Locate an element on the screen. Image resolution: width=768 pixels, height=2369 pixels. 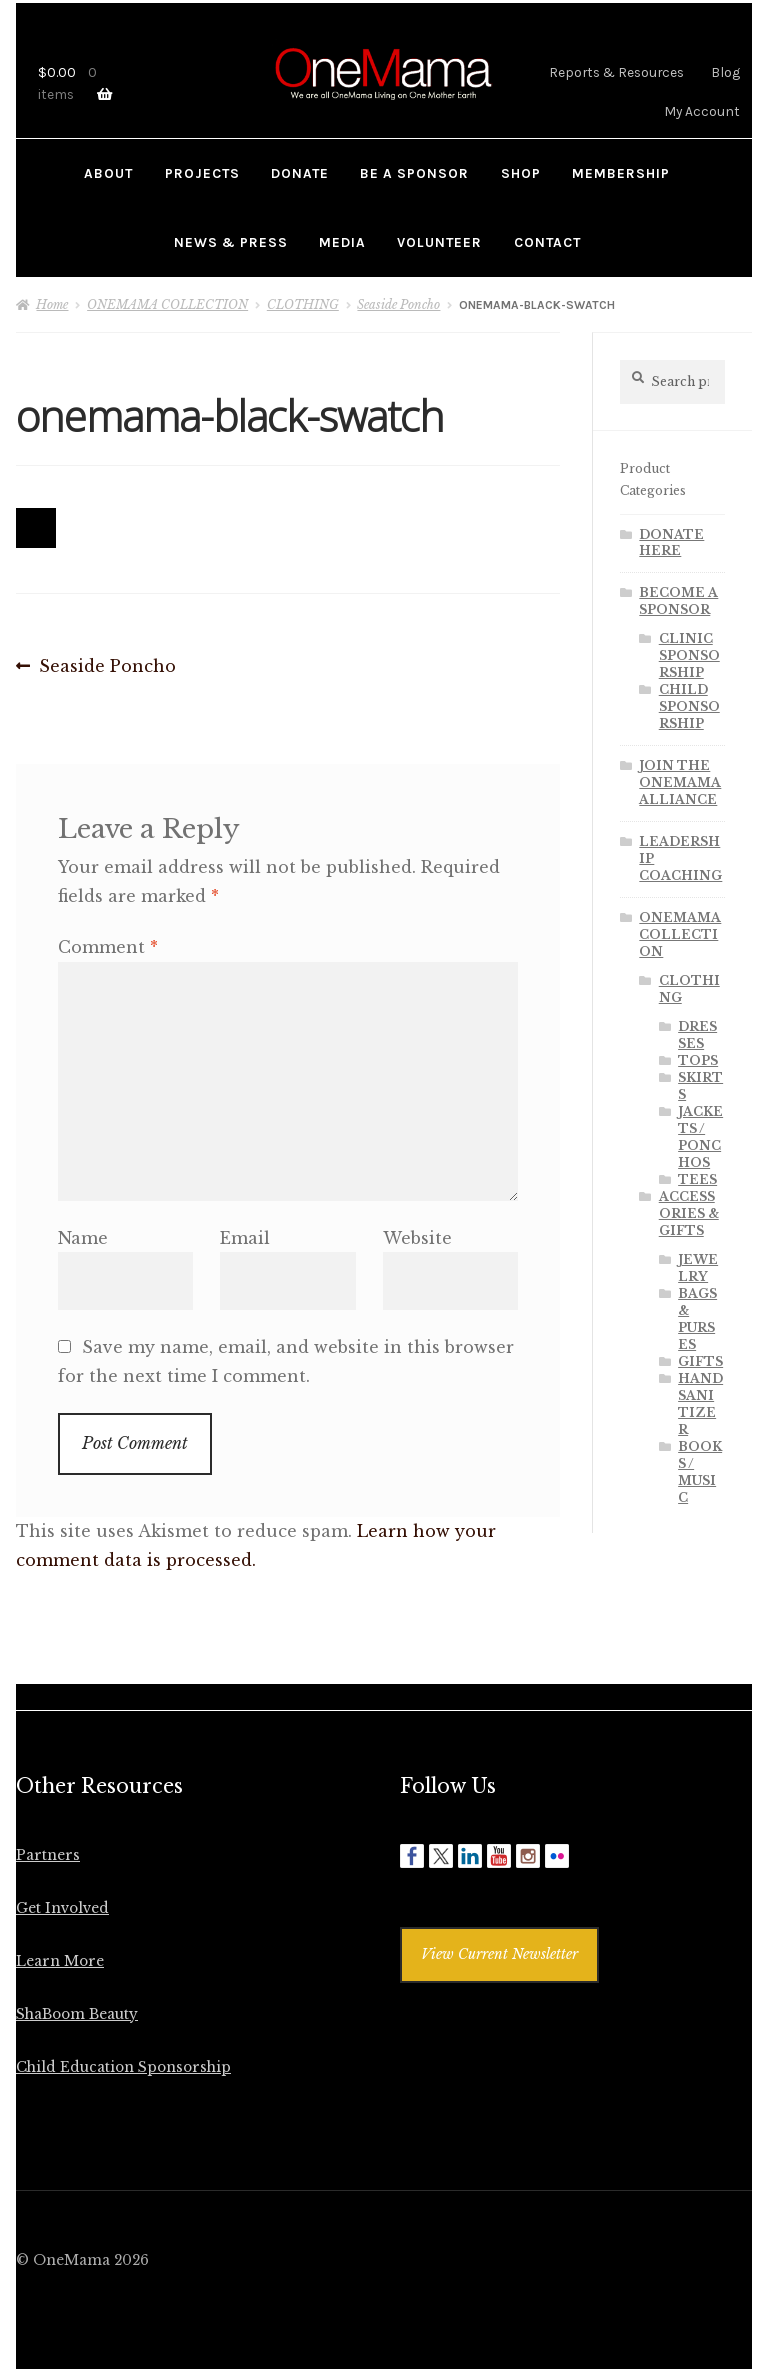
BE A SPONSOR is located at coordinates (414, 173).